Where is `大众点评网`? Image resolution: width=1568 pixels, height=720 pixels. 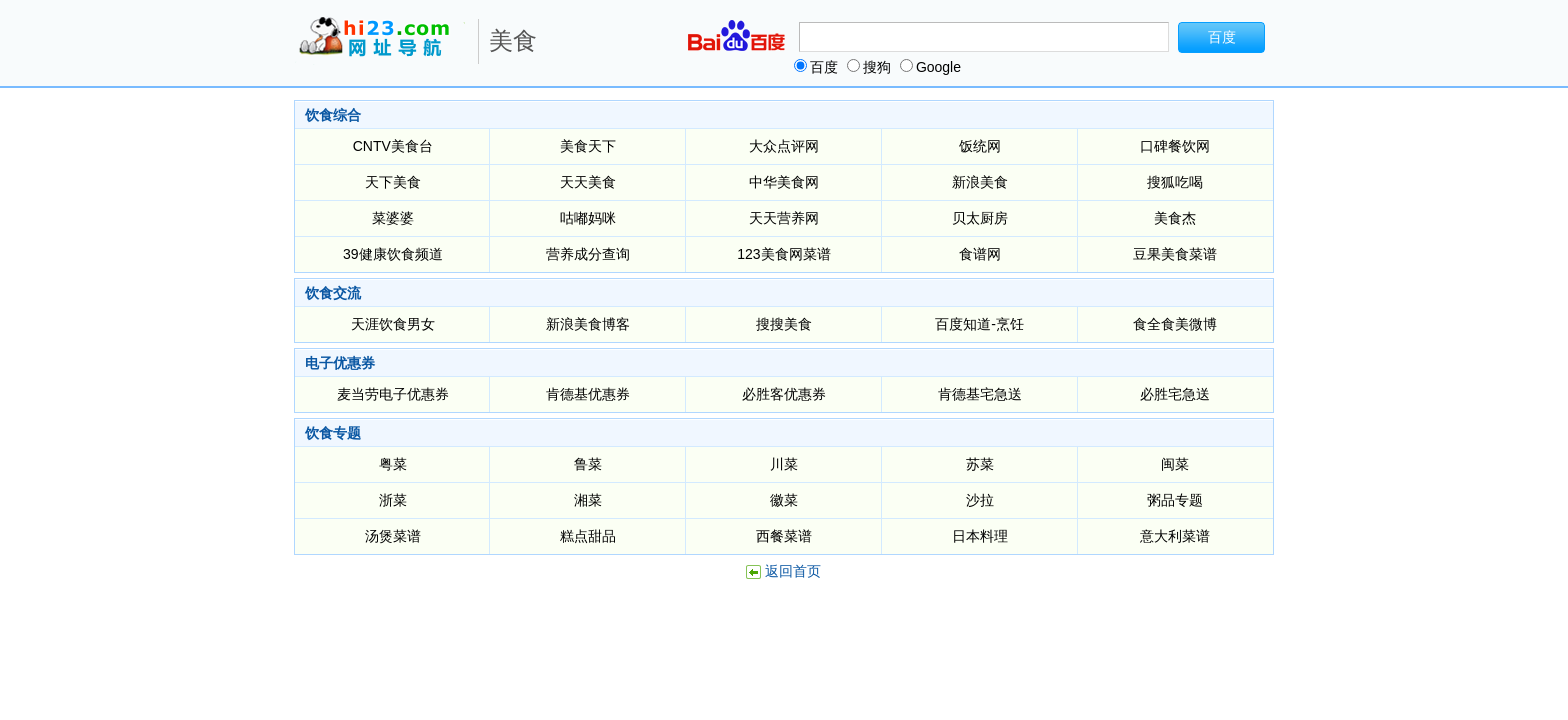 大众点评网 is located at coordinates (784, 146).